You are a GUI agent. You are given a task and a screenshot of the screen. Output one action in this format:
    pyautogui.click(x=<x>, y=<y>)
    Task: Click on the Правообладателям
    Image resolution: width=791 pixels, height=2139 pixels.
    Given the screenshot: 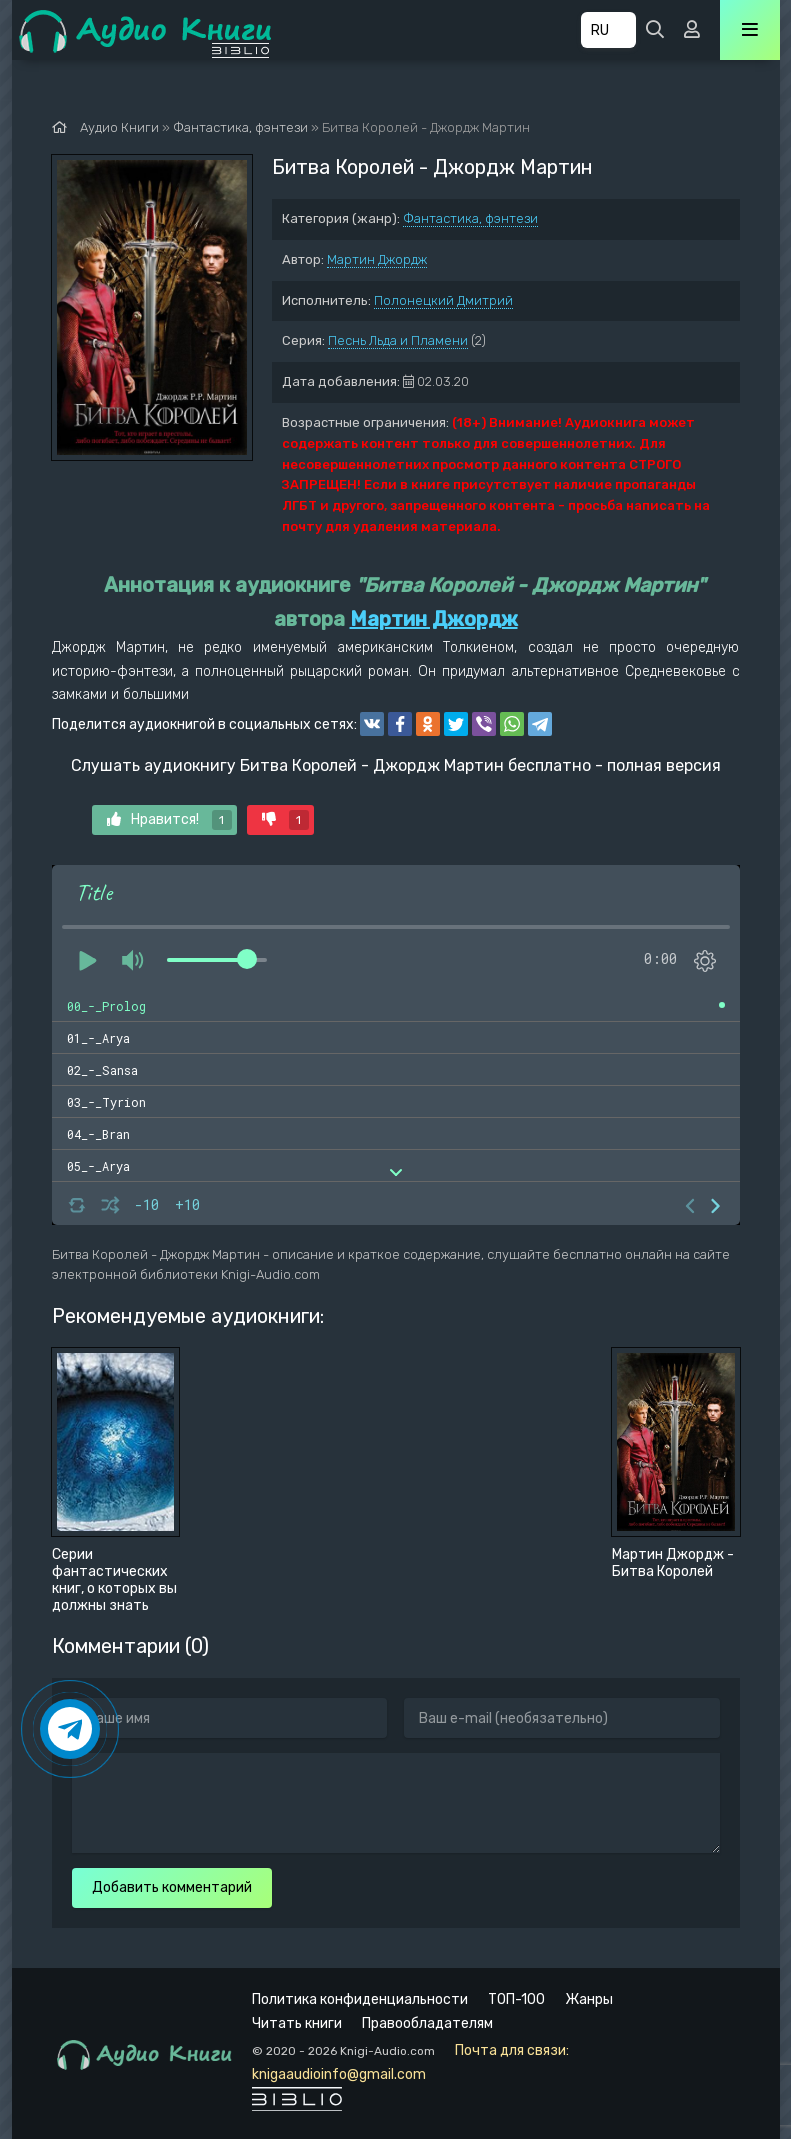 What is the action you would take?
    pyautogui.click(x=427, y=2023)
    